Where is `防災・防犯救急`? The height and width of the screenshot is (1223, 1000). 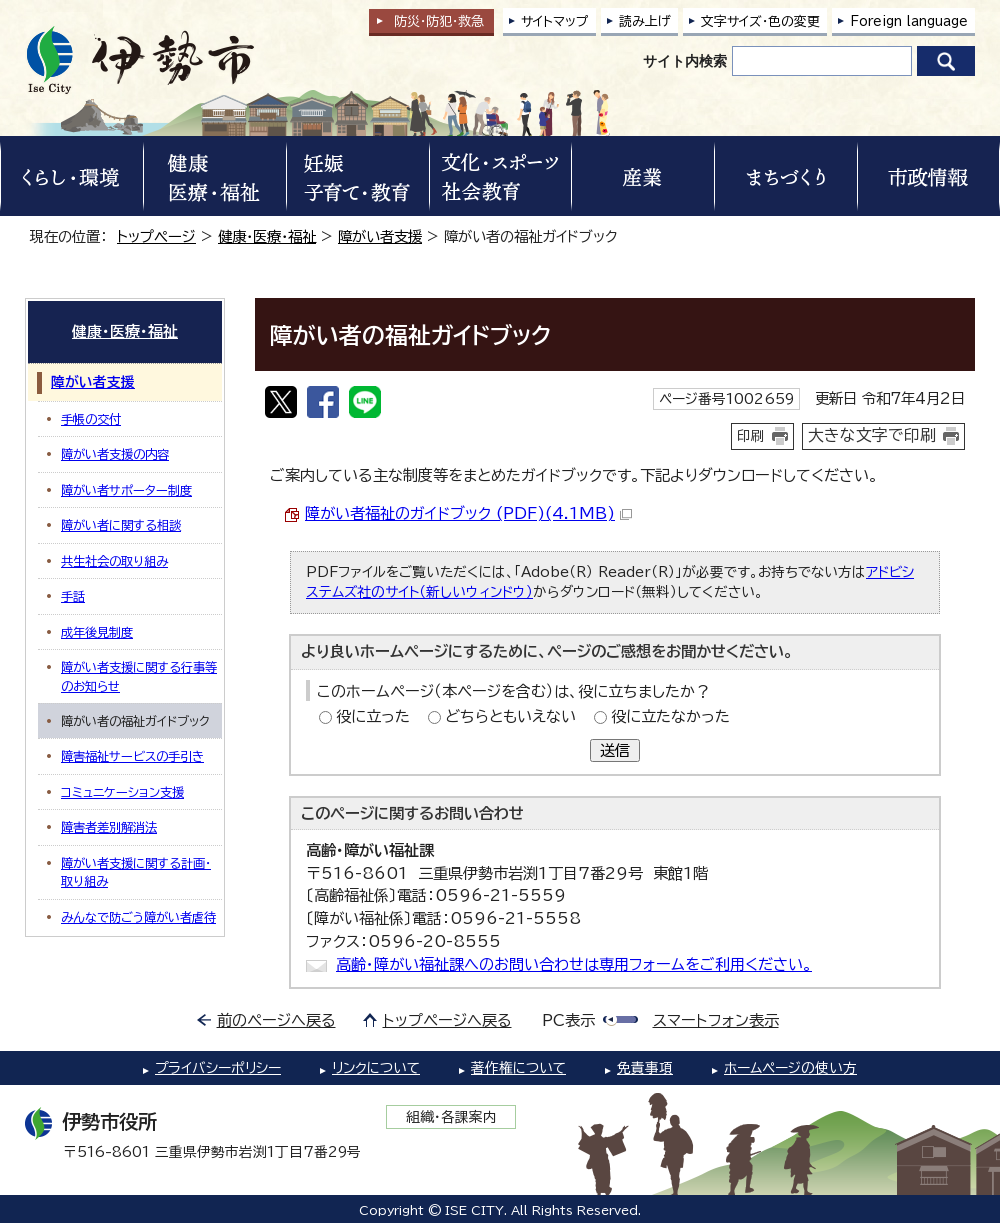 防災・防犯救急 is located at coordinates (439, 21).